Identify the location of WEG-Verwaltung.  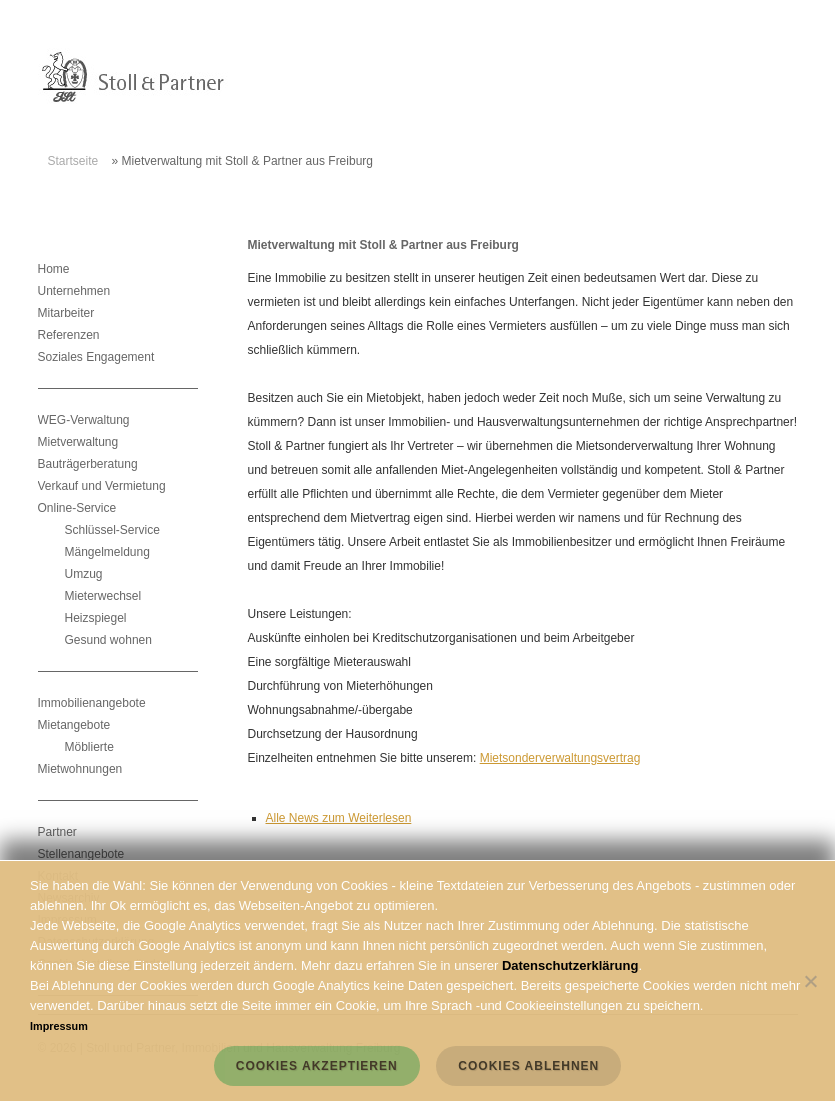
(84, 420).